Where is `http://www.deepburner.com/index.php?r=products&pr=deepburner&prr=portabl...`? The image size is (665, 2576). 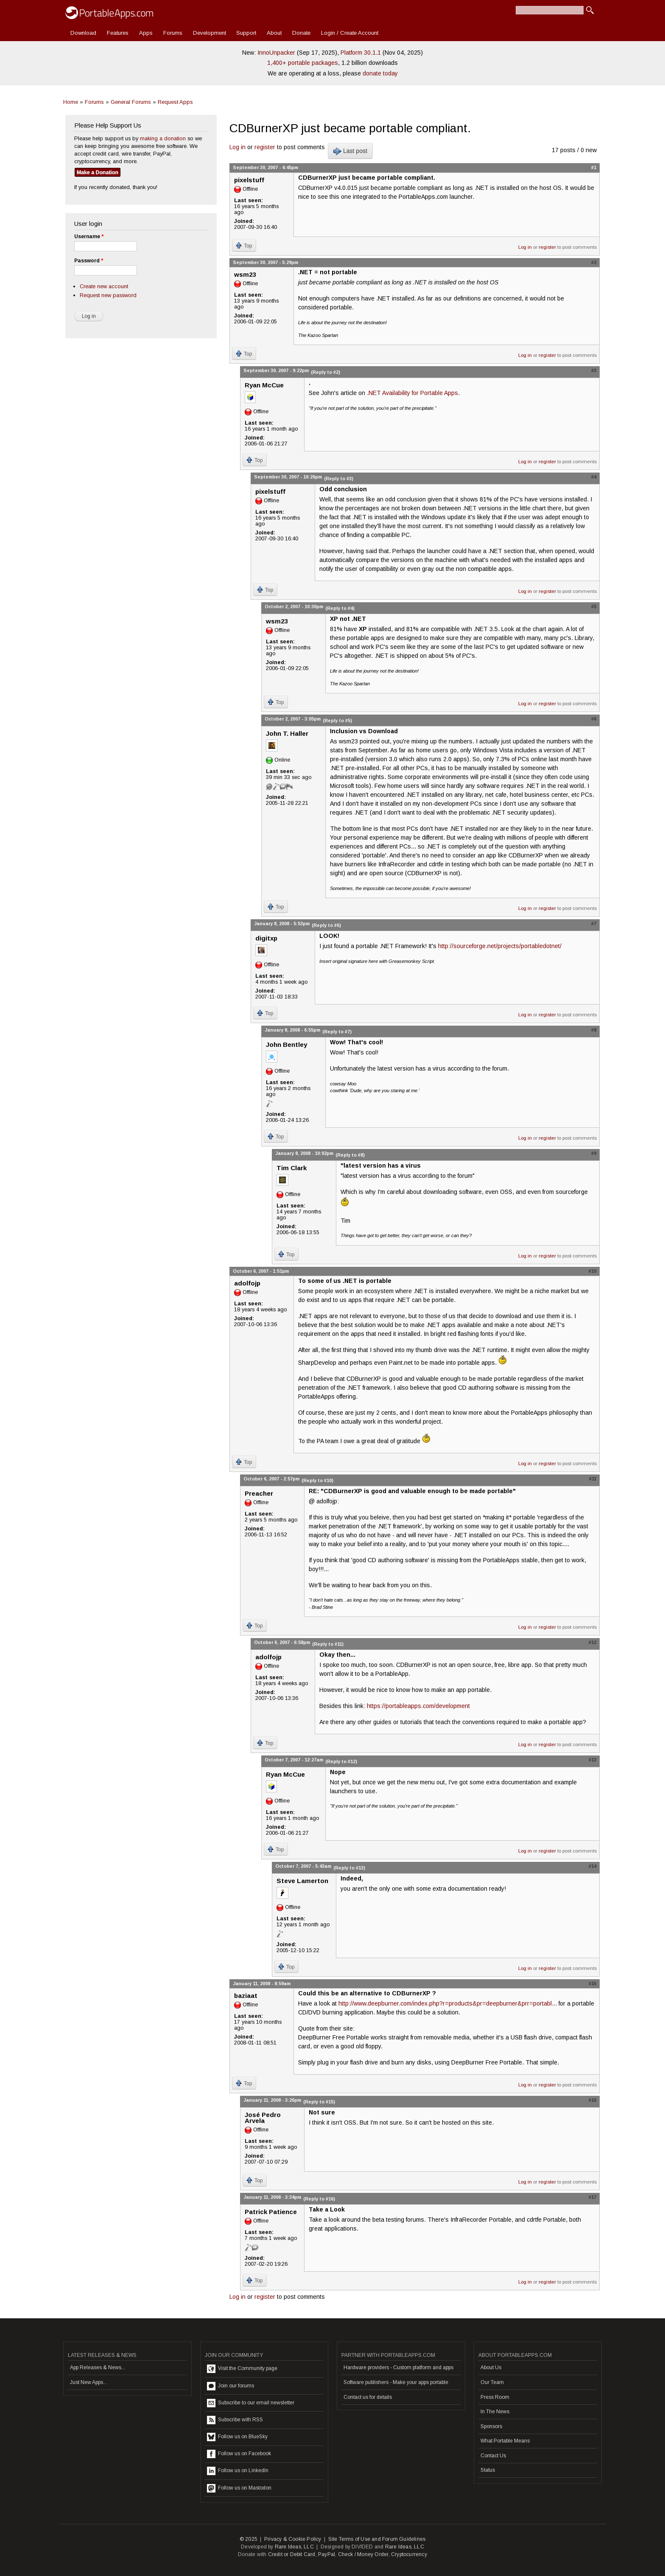 http://www.deepburner.com/index.php?r=products&pr=deepburner&prr=portabl... is located at coordinates (447, 2003).